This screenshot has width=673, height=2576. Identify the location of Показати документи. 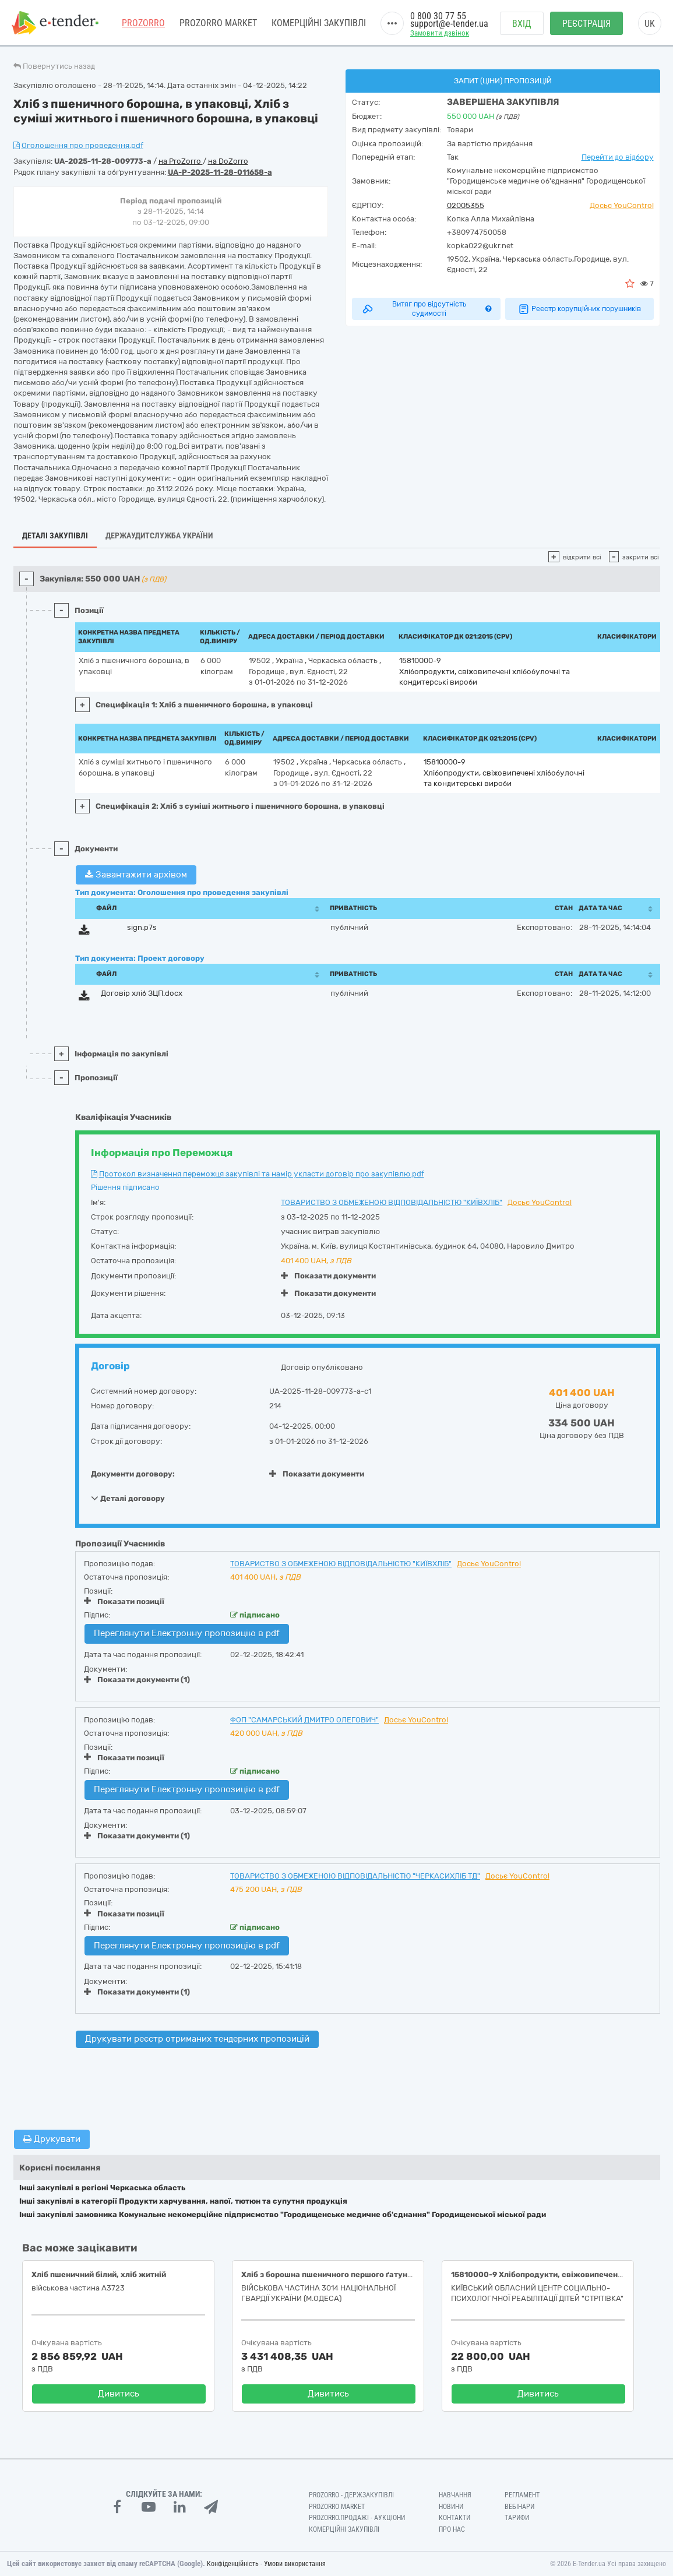
(328, 1275).